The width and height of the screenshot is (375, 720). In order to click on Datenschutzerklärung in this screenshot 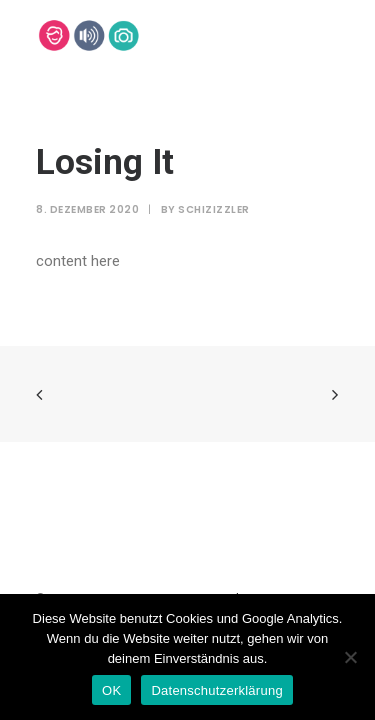, I will do `click(216, 690)`.